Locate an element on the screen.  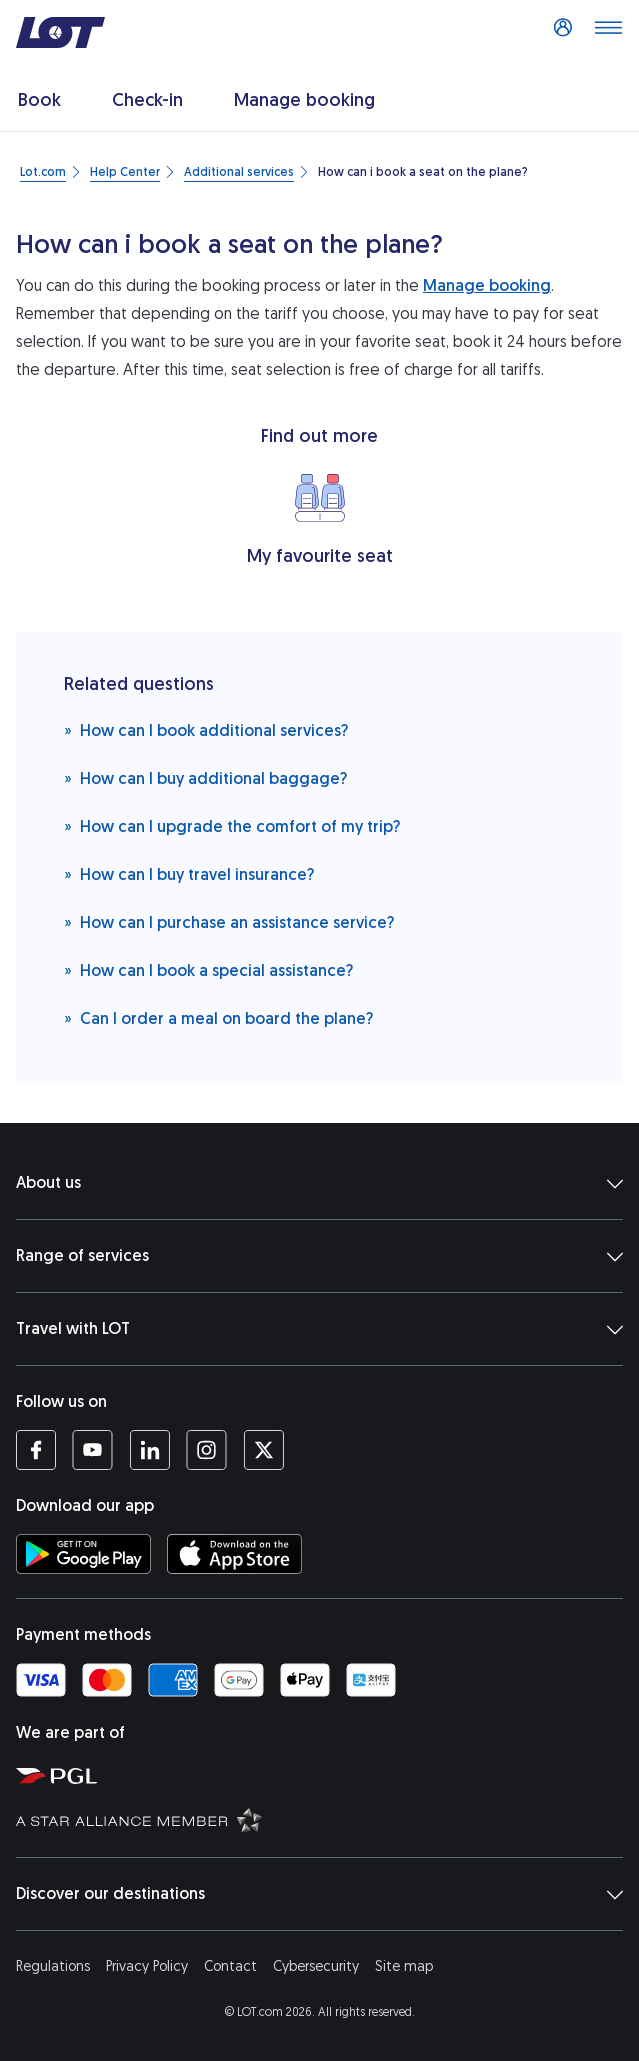
Regulations is located at coordinates (53, 1966).